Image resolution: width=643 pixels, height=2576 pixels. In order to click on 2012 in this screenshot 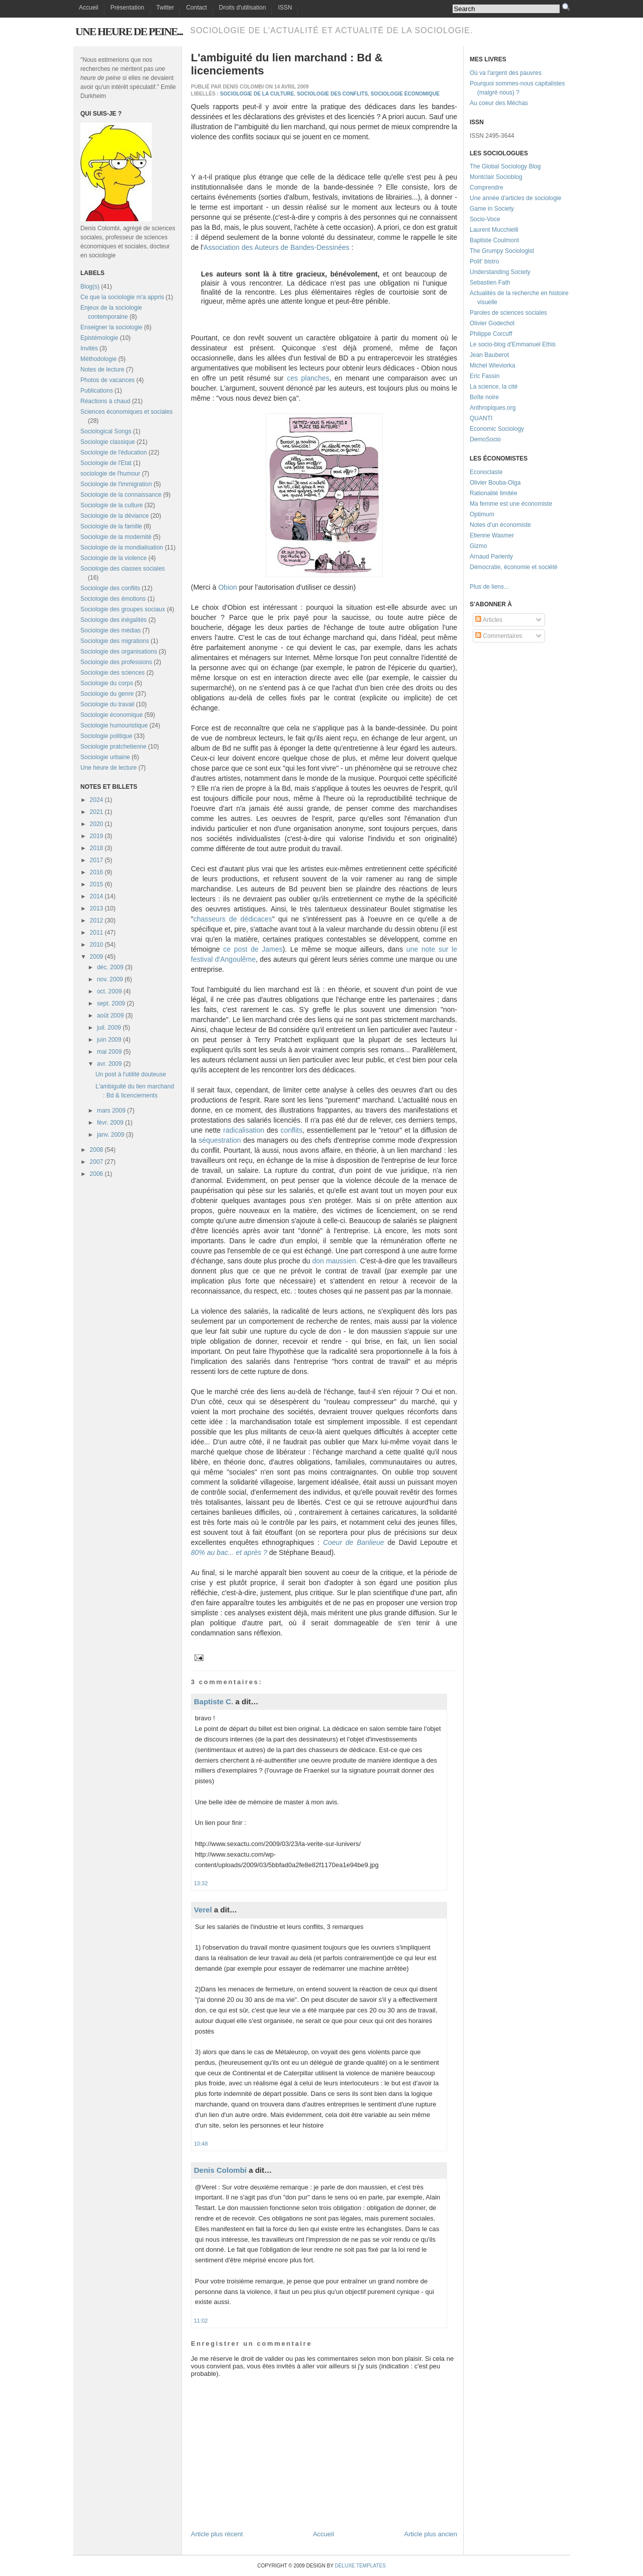, I will do `click(96, 920)`.